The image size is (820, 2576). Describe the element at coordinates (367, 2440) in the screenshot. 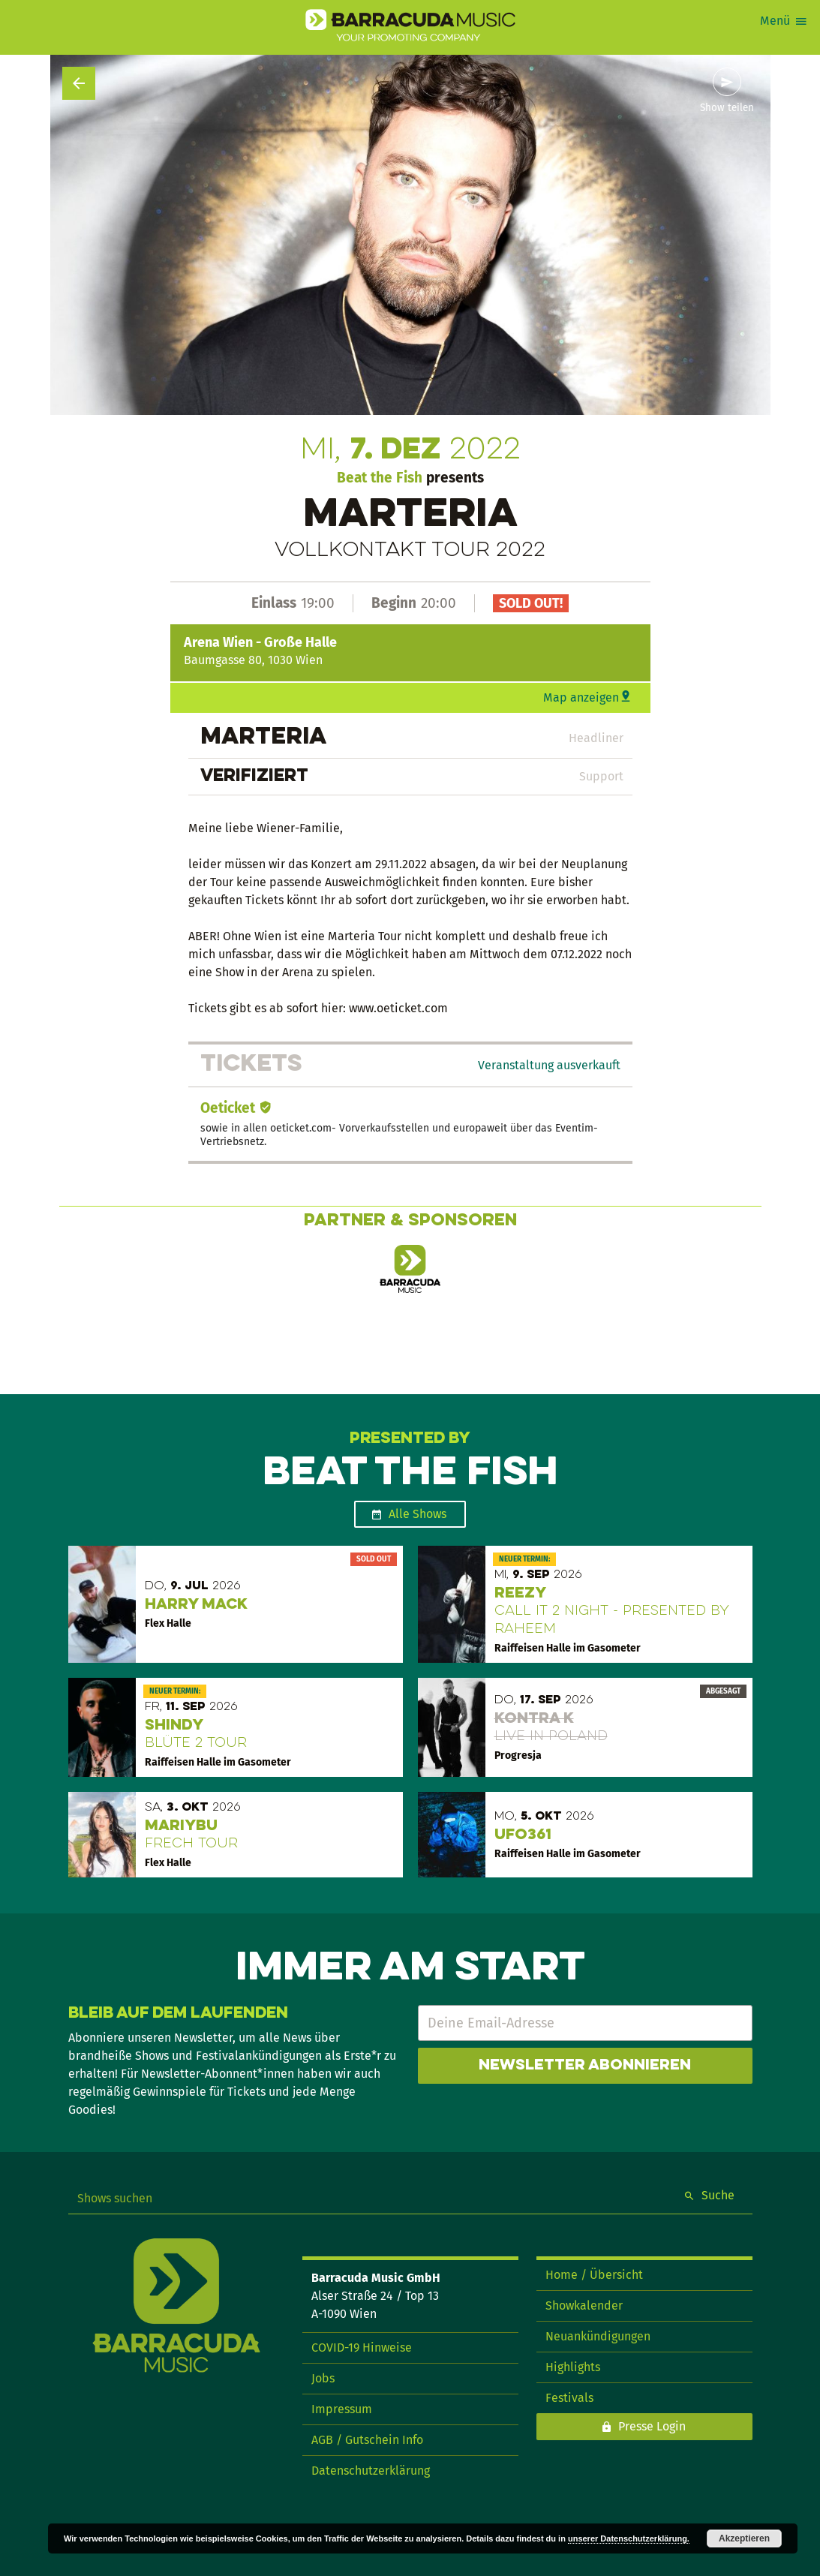

I see `AGB / Gutschein Info` at that location.